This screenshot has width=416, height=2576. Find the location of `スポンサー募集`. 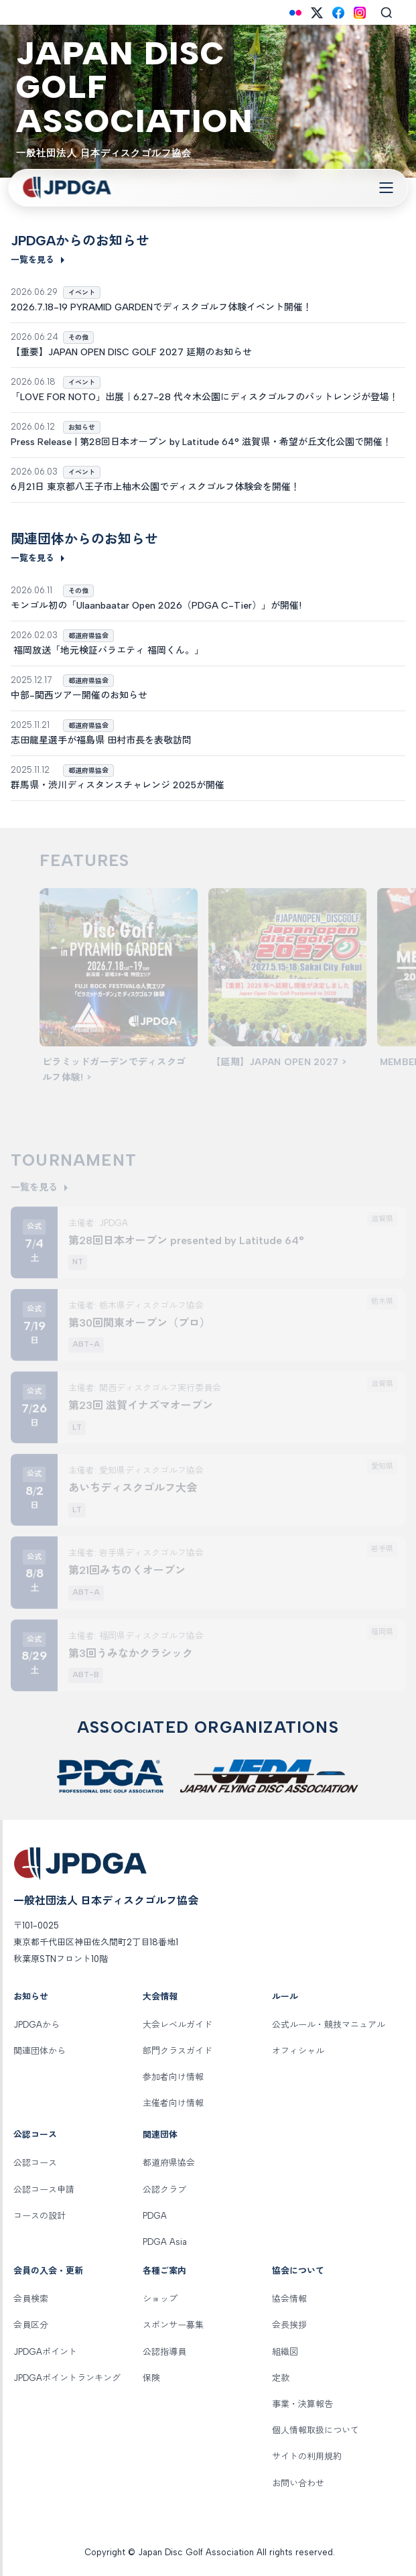

スポンサー募集 is located at coordinates (173, 2325).